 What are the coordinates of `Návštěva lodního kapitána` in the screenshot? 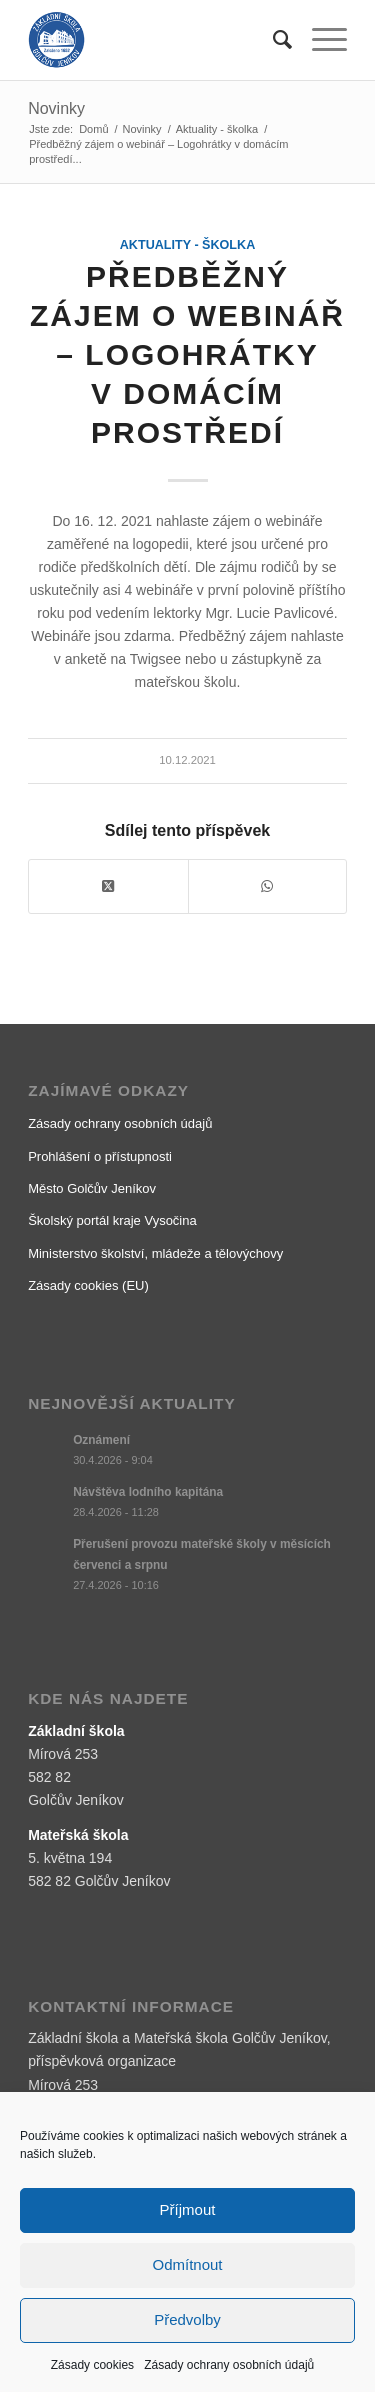 It's located at (148, 1492).